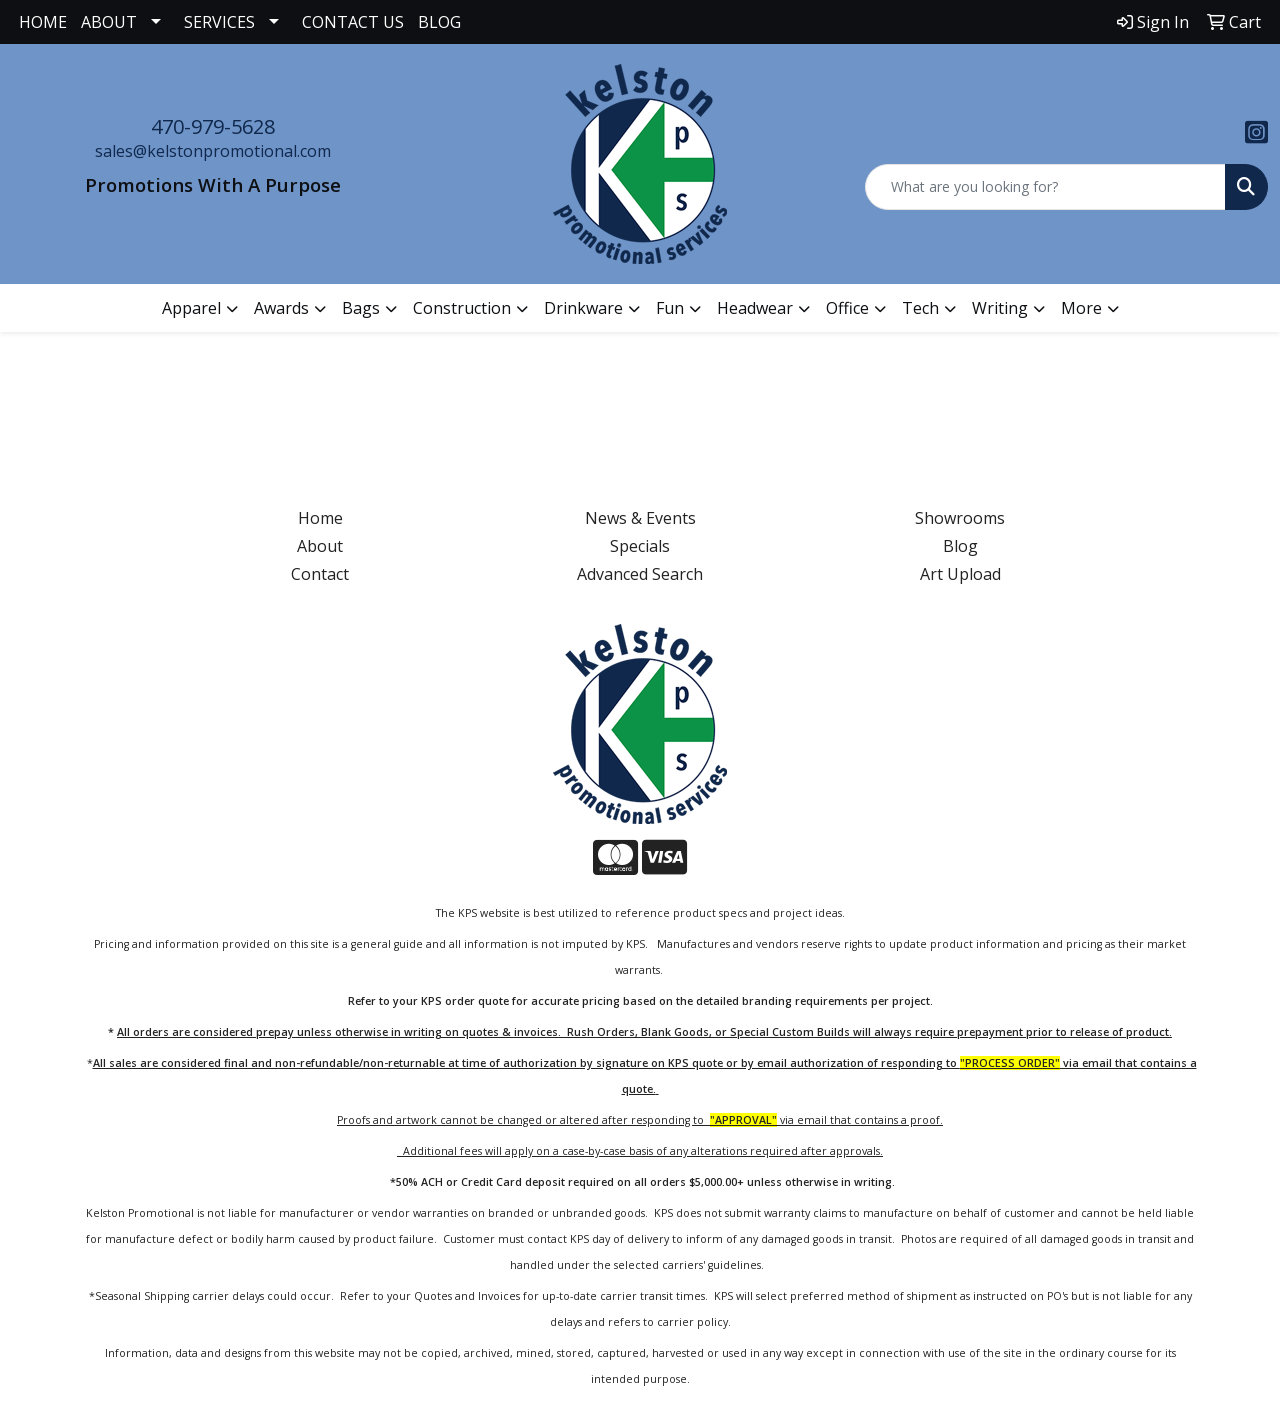 The image size is (1280, 1426). What do you see at coordinates (847, 308) in the screenshot?
I see `Office [button]` at bounding box center [847, 308].